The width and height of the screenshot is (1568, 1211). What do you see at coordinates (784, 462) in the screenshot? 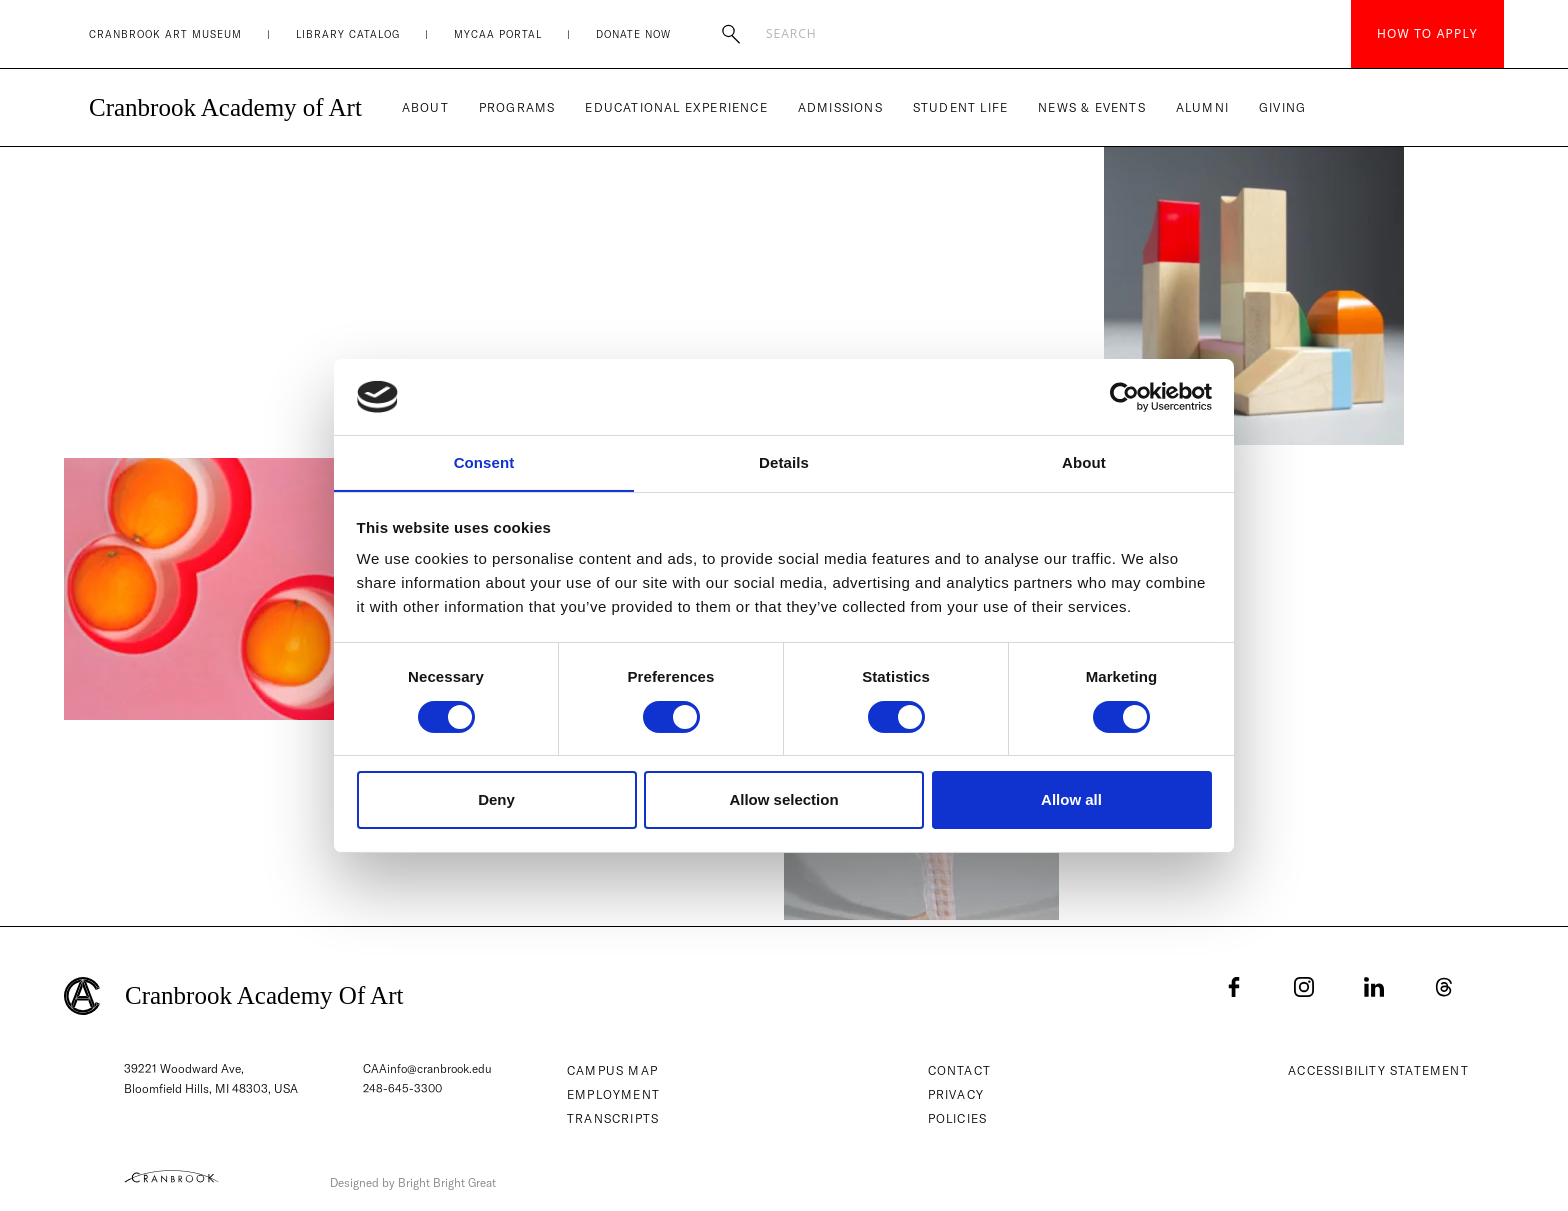
I see `Details [tab]` at bounding box center [784, 462].